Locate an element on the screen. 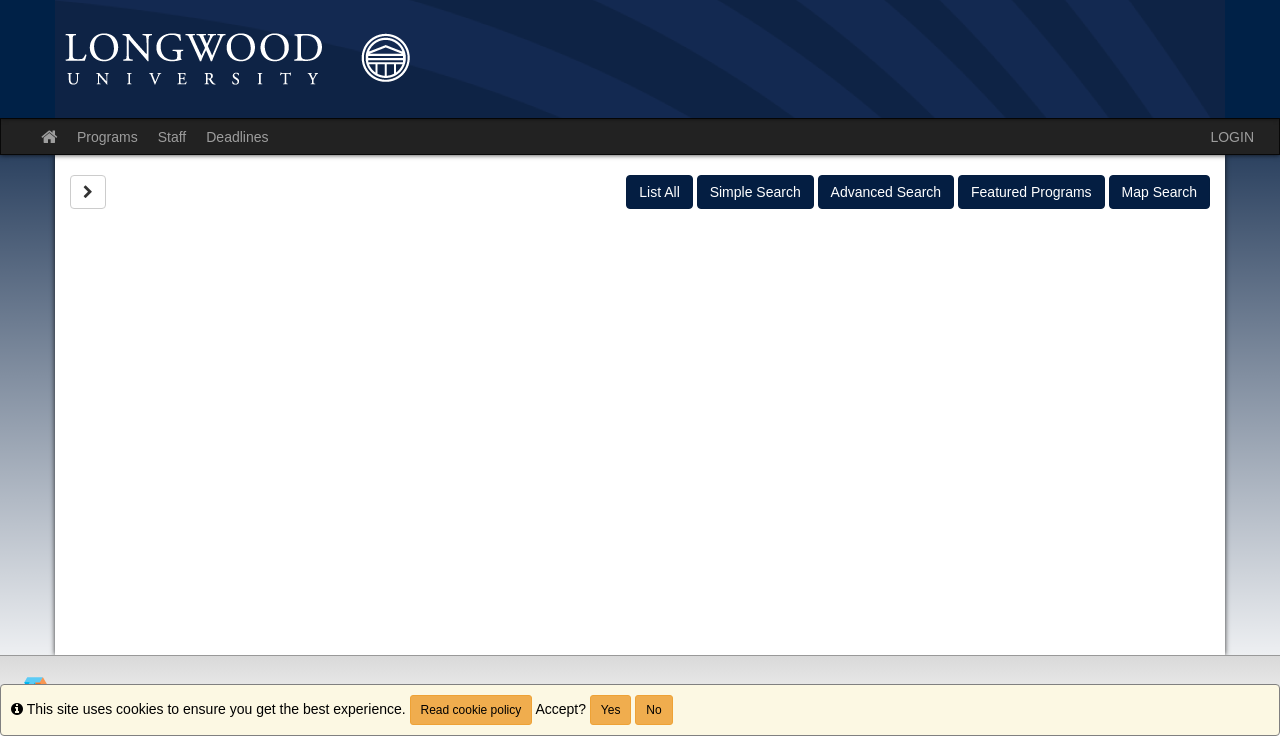  Featured Programs is located at coordinates (1031, 192).